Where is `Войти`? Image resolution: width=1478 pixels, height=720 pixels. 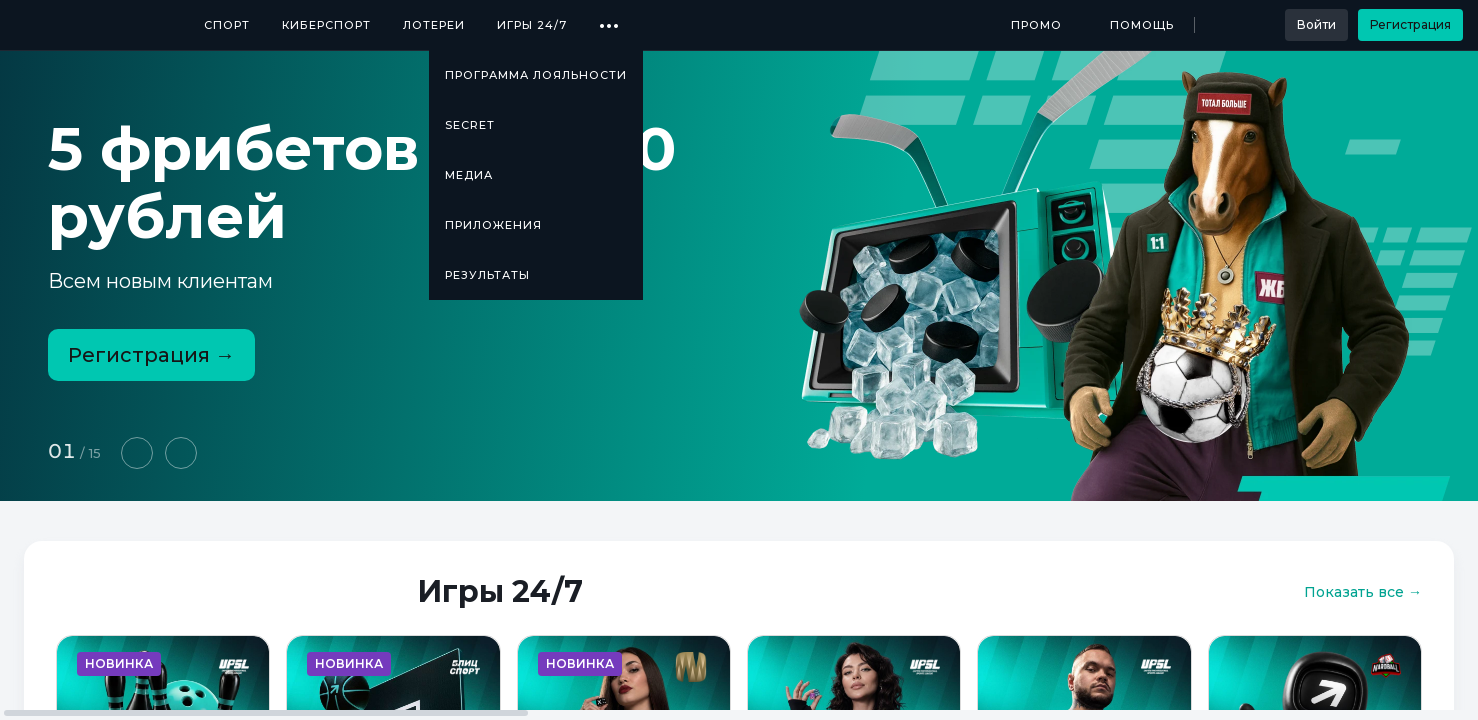
Войти is located at coordinates (1316, 24).